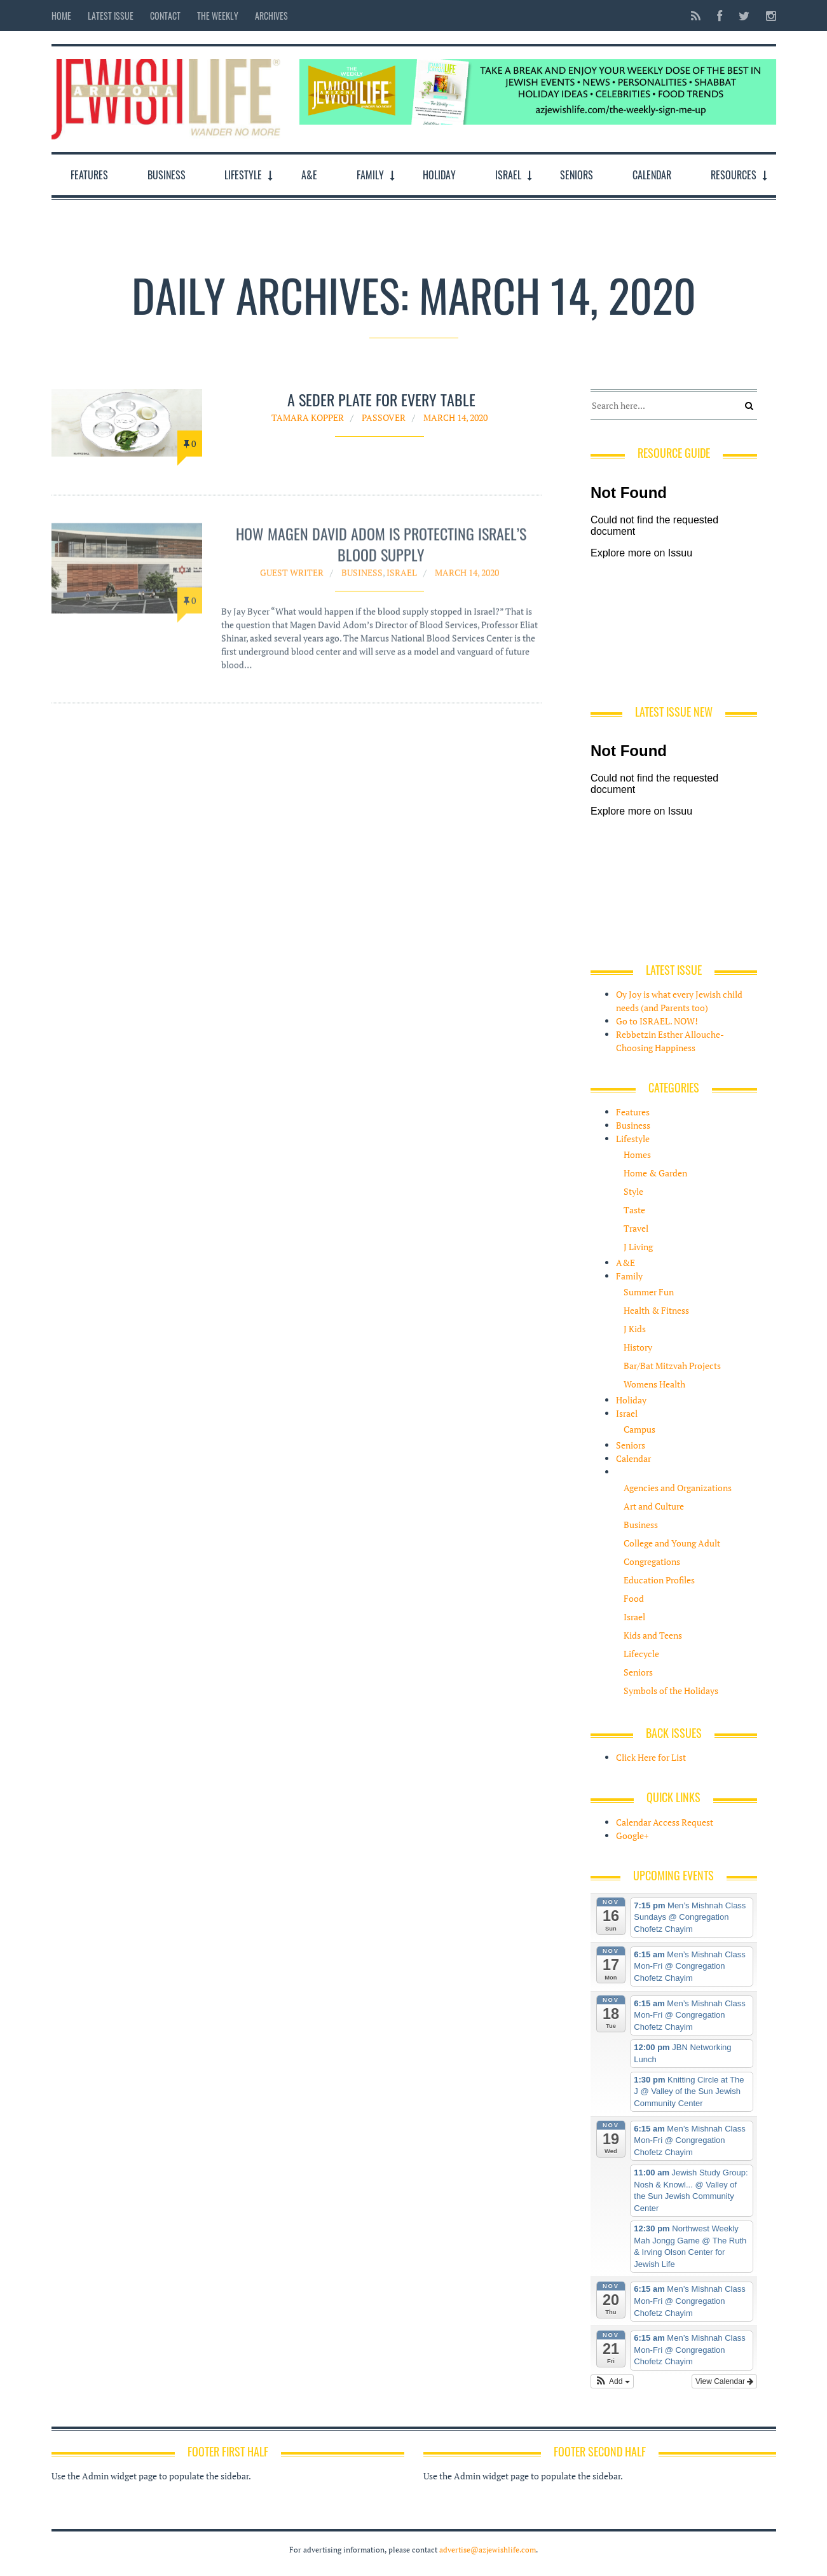 This screenshot has height=2576, width=827. I want to click on J Living, so click(638, 1247).